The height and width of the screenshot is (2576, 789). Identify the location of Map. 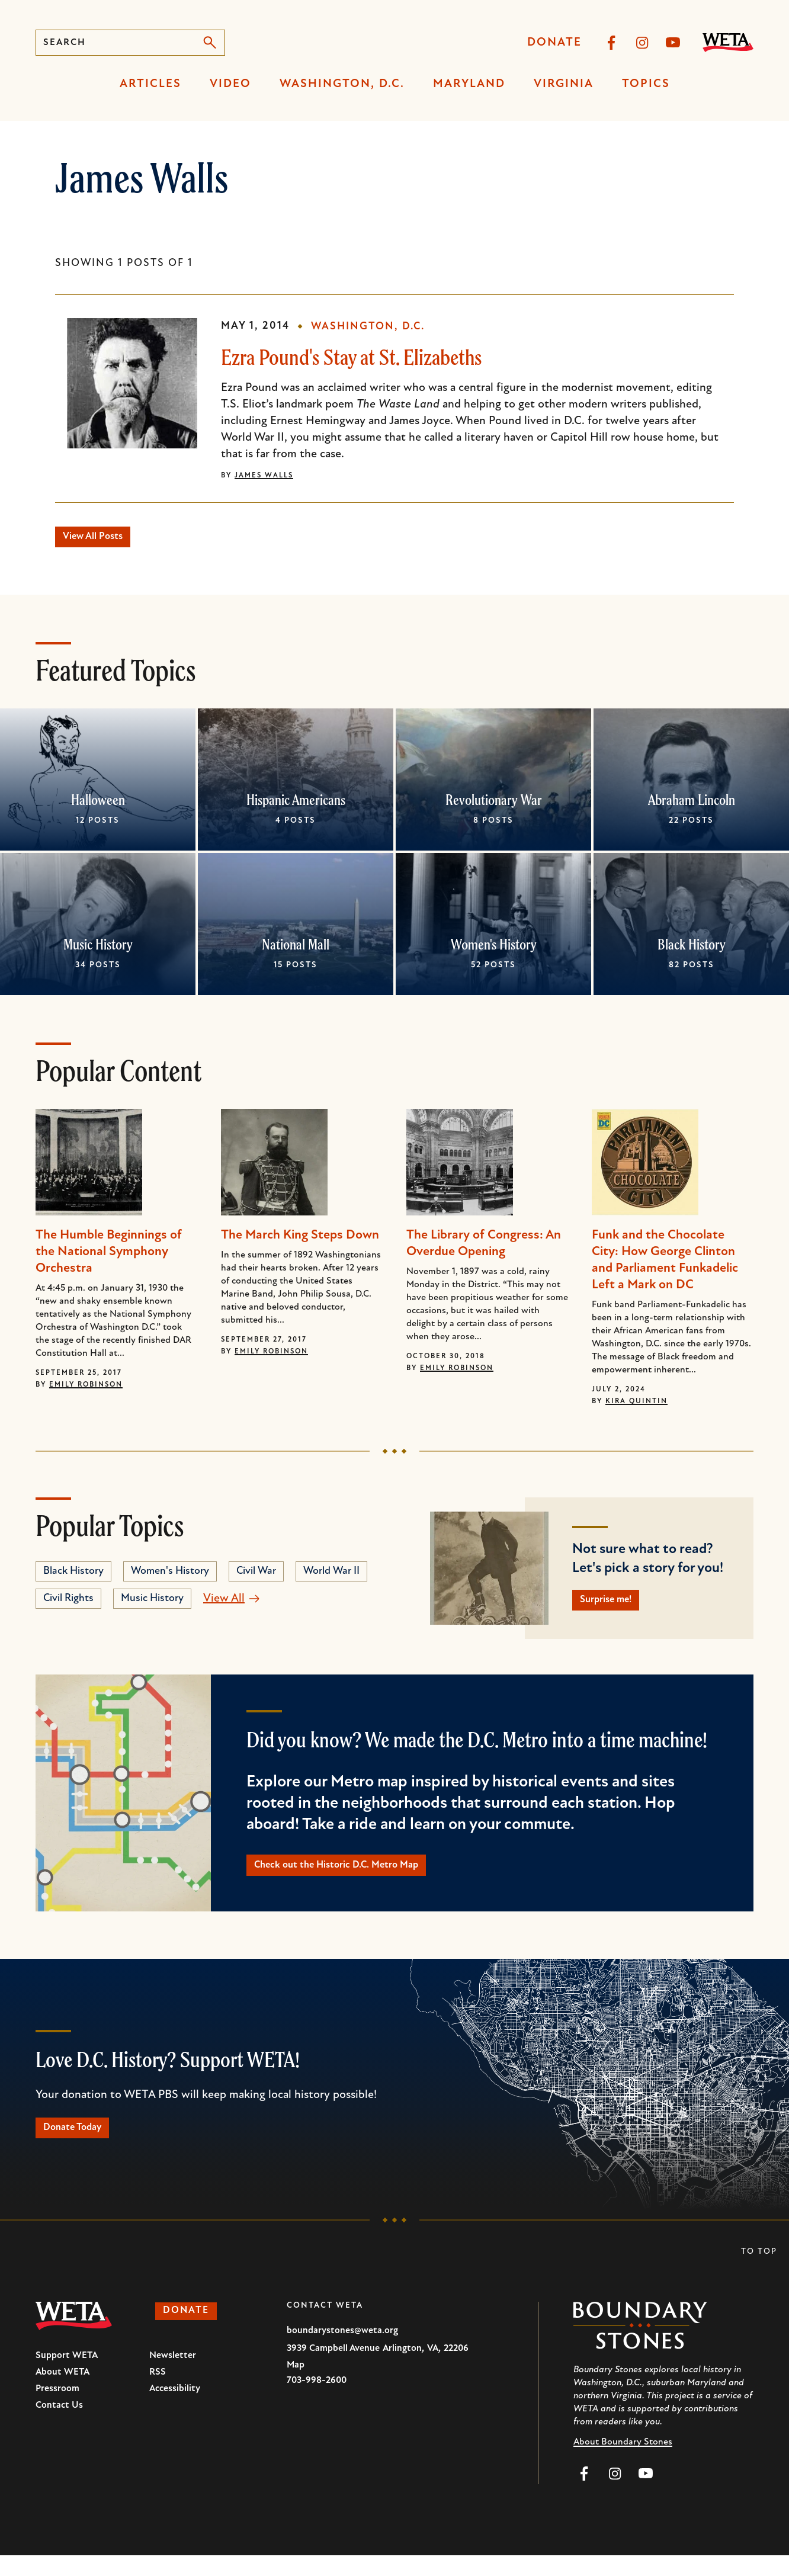
(295, 2386).